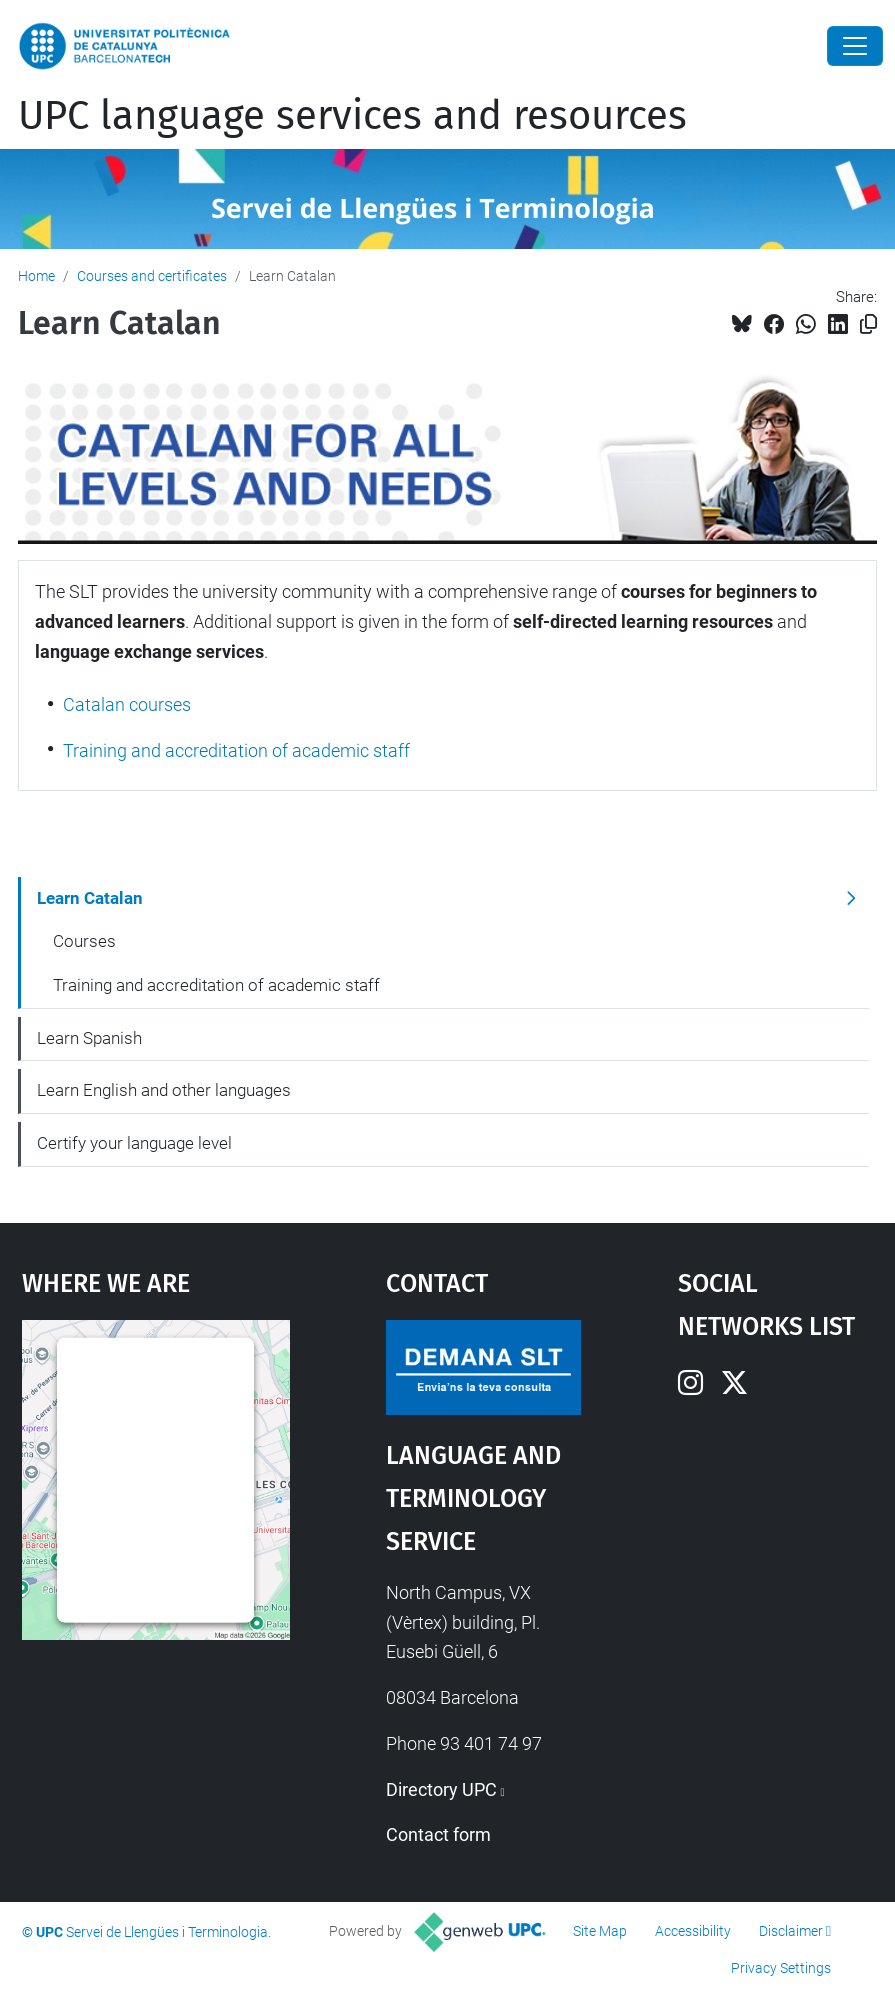 This screenshot has height=1992, width=895. Describe the element at coordinates (134, 1143) in the screenshot. I see `Certify your language level` at that location.